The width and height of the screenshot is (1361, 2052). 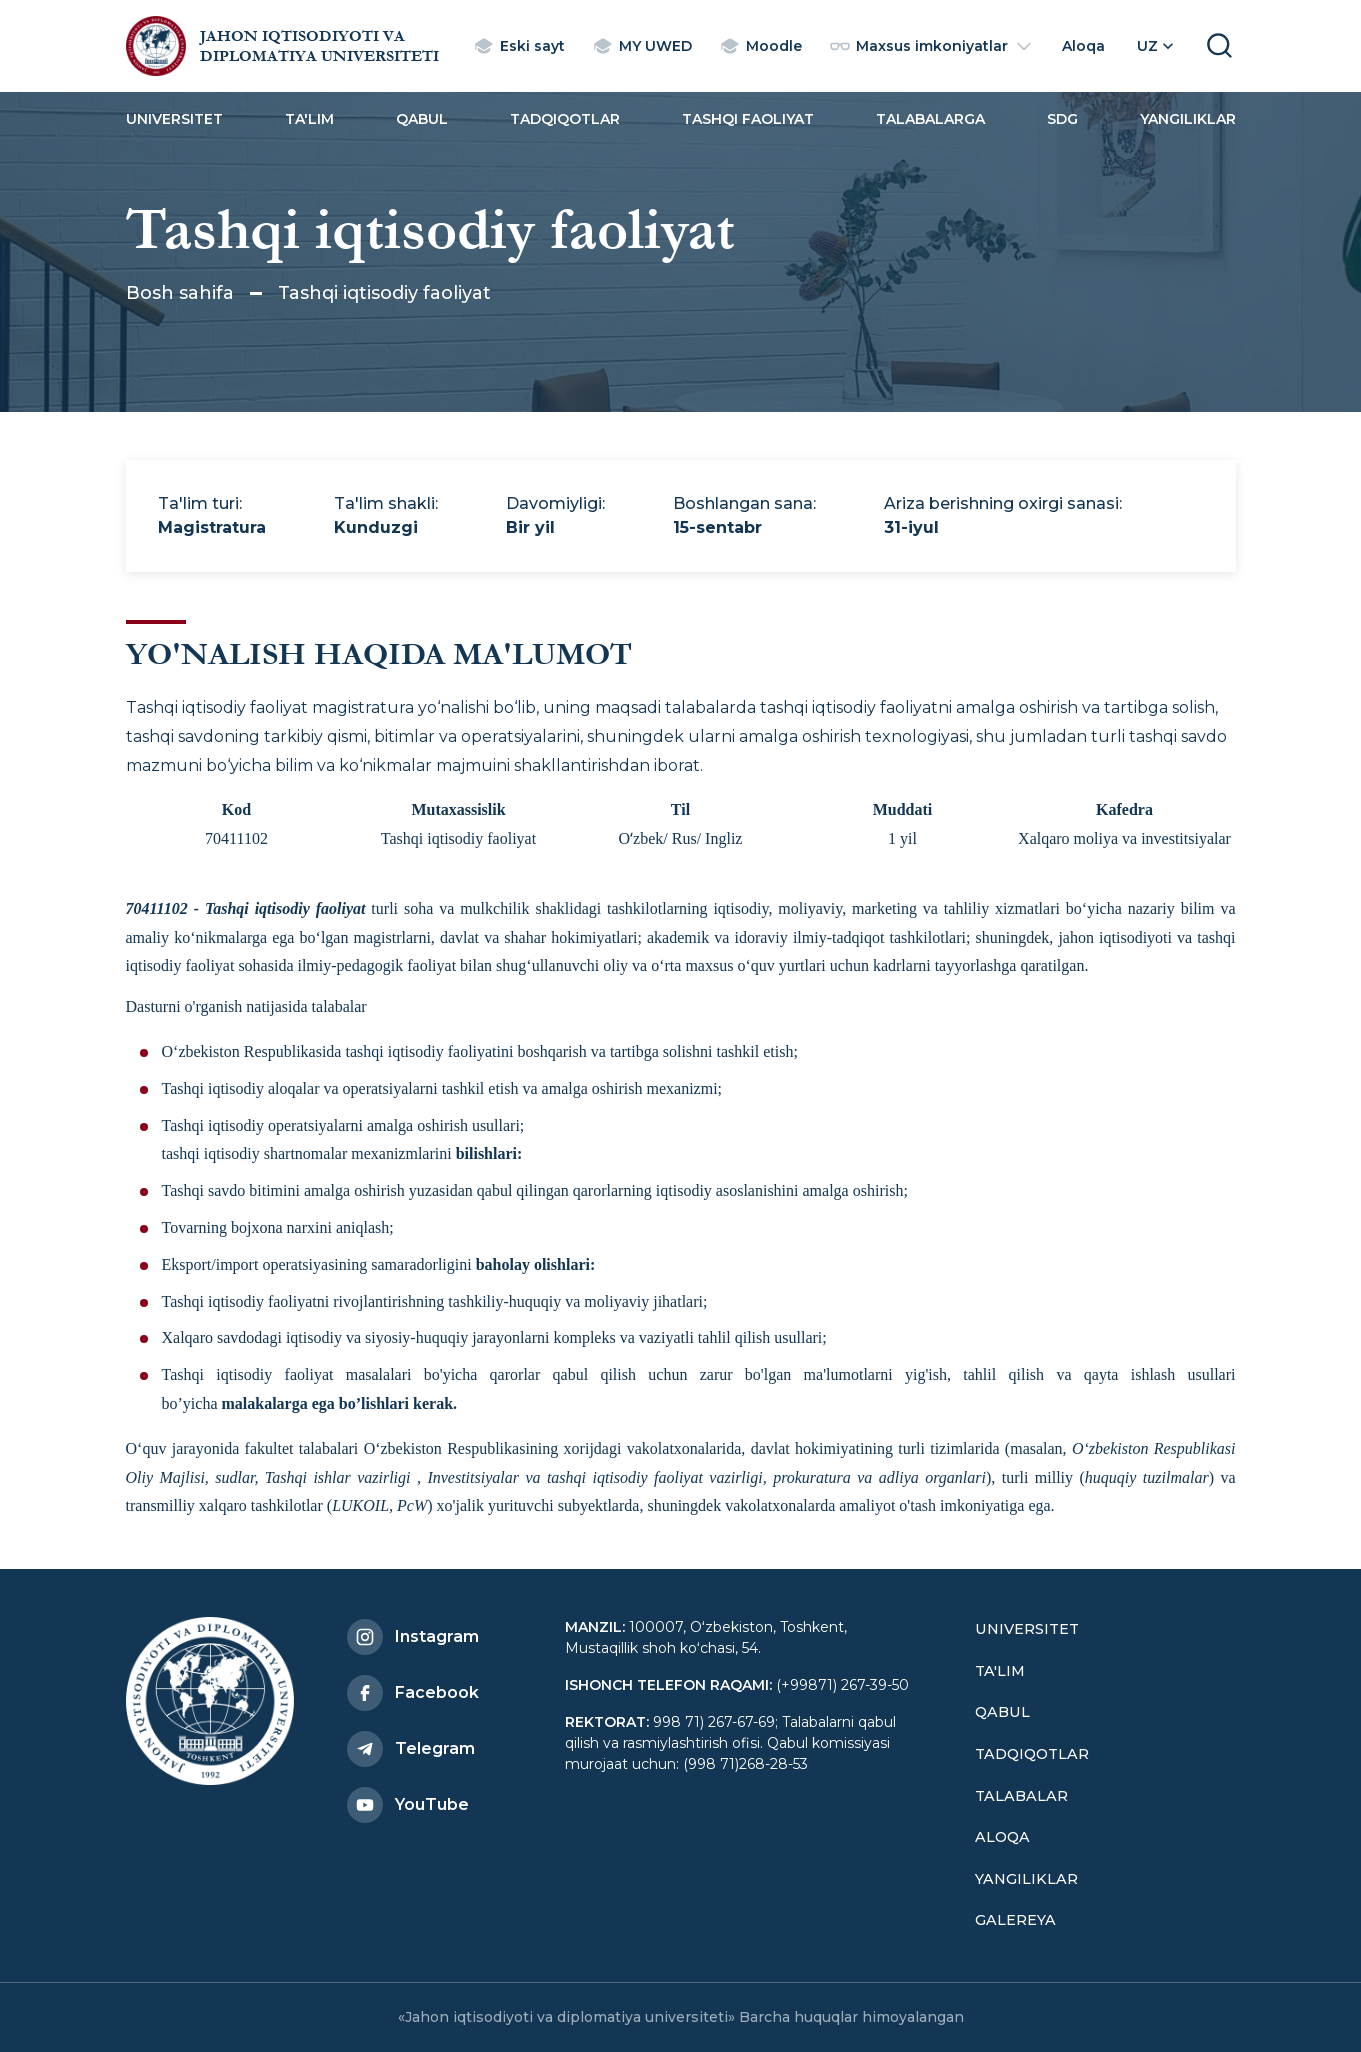 I want to click on Talabalarga, so click(x=930, y=119).